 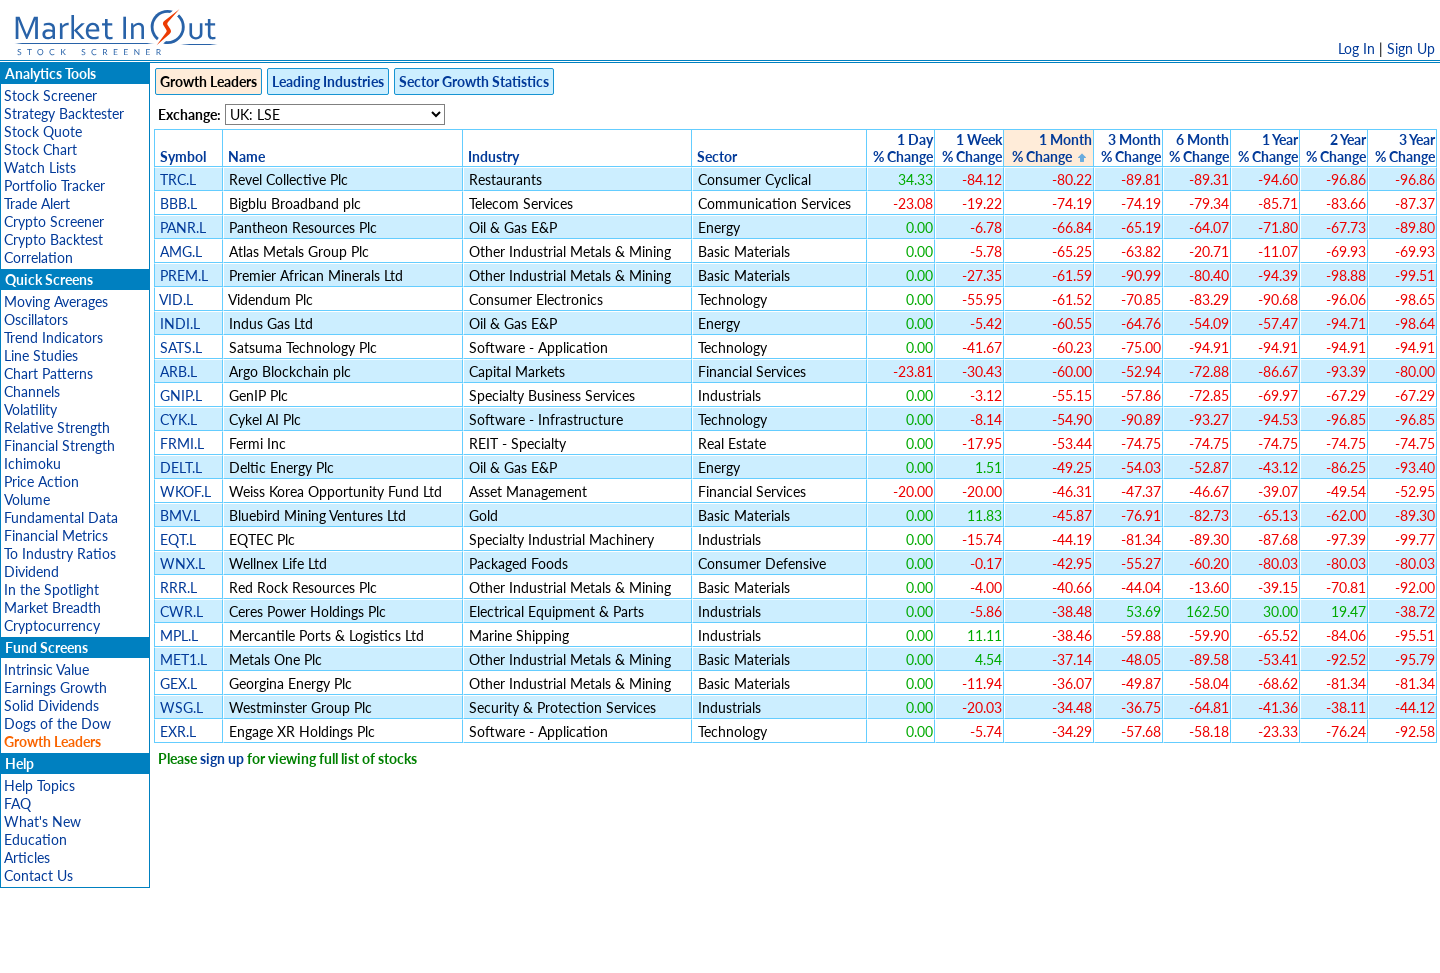 I want to click on 1 Week% Change, so click(x=972, y=148).